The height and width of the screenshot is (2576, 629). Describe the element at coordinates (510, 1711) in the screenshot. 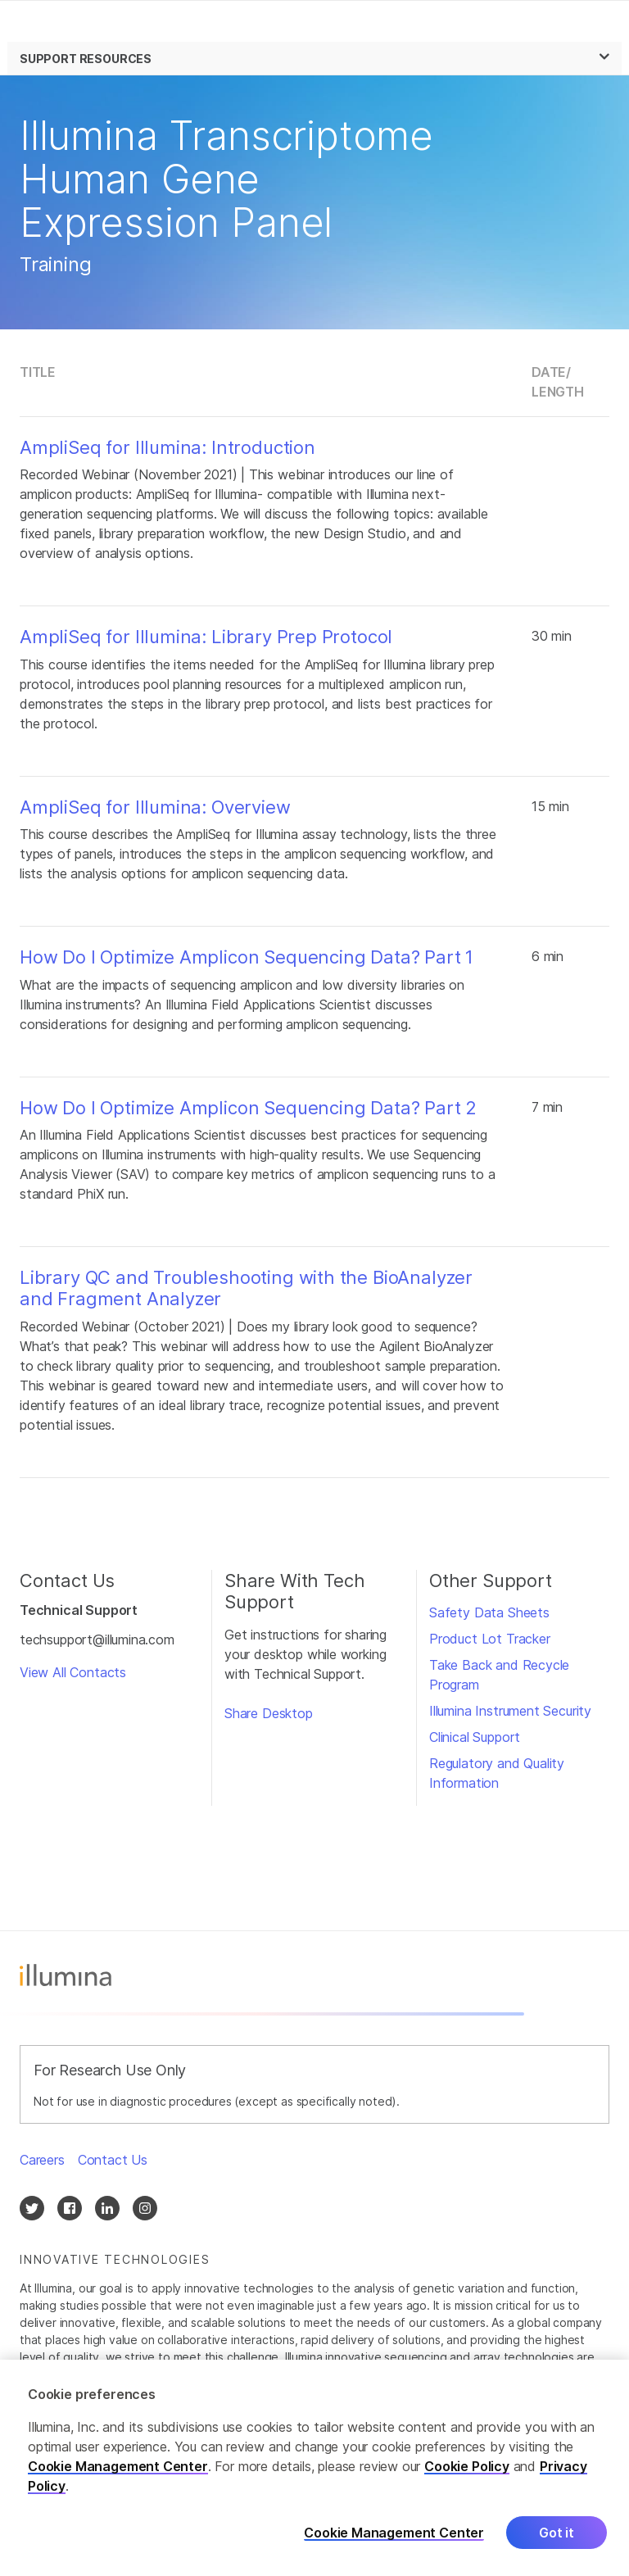

I see `Illumina Instrument Security` at that location.